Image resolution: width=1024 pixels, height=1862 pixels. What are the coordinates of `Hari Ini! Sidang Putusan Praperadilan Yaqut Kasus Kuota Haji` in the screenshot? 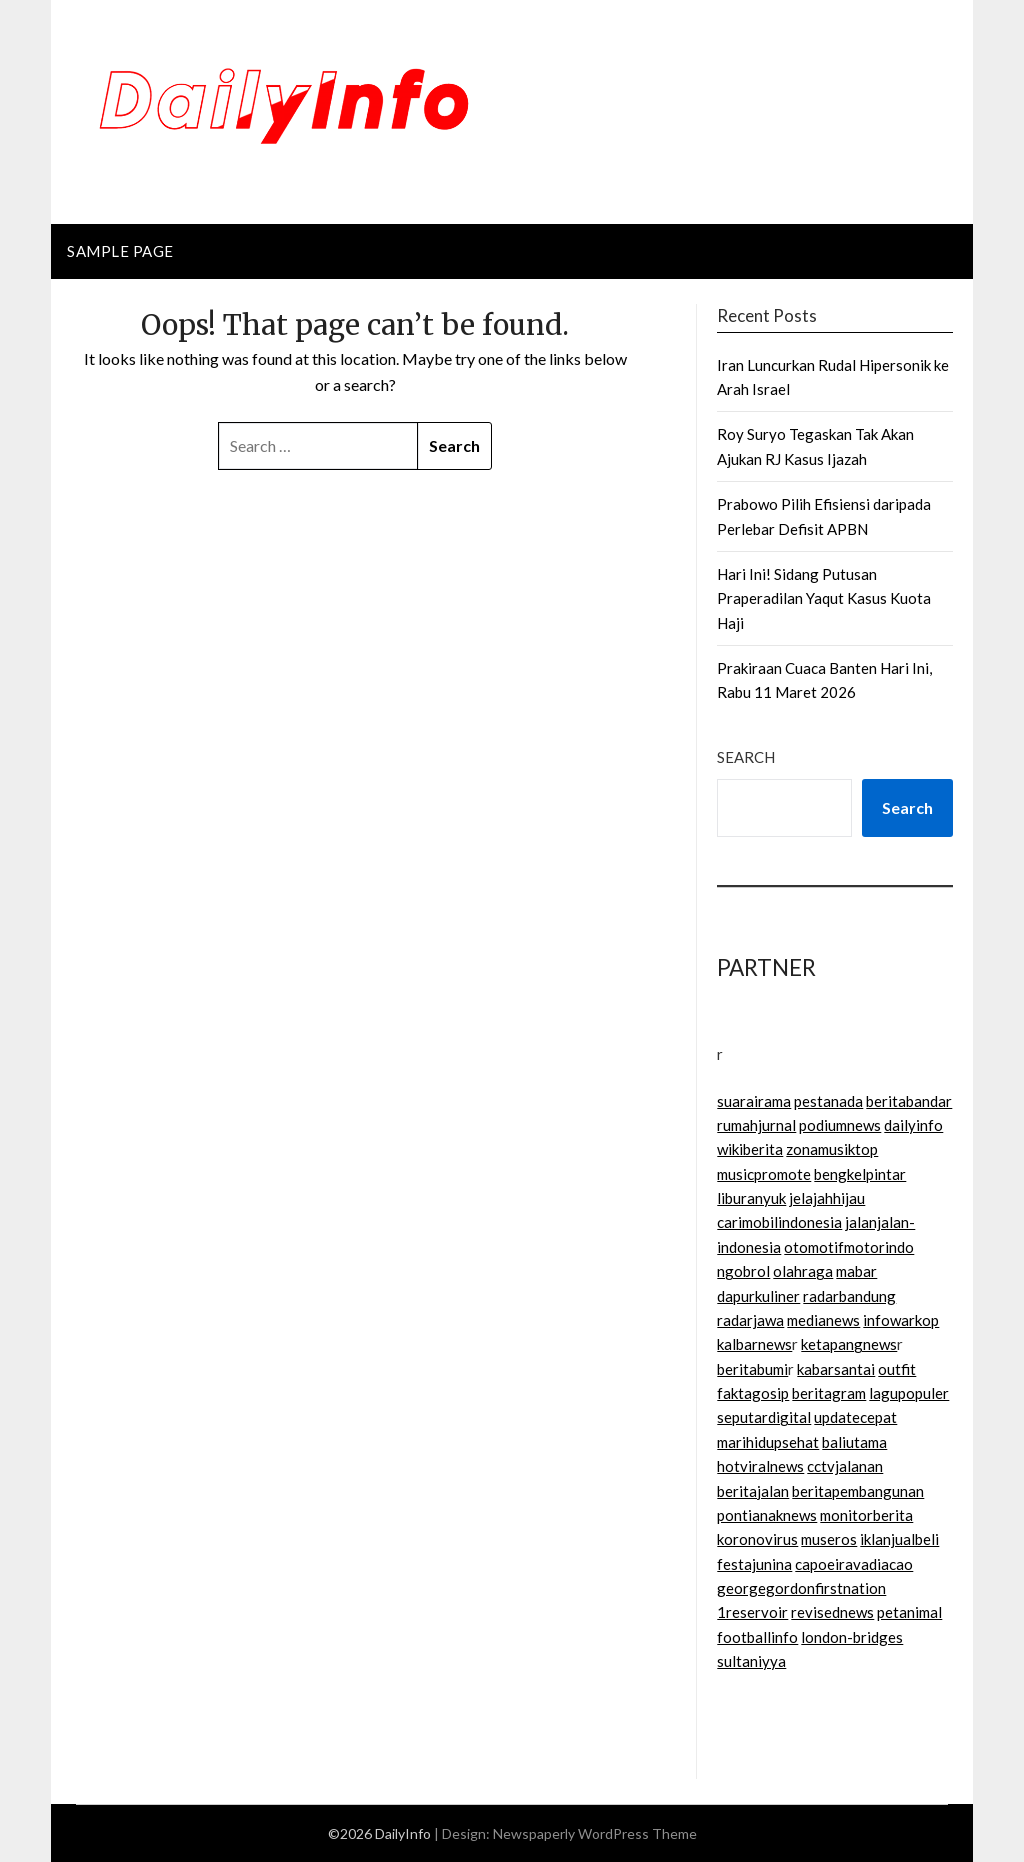 It's located at (824, 598).